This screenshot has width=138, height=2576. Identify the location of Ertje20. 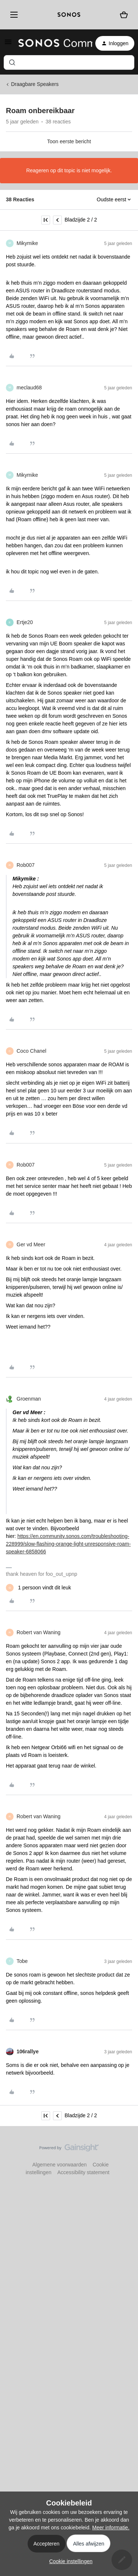
(25, 622).